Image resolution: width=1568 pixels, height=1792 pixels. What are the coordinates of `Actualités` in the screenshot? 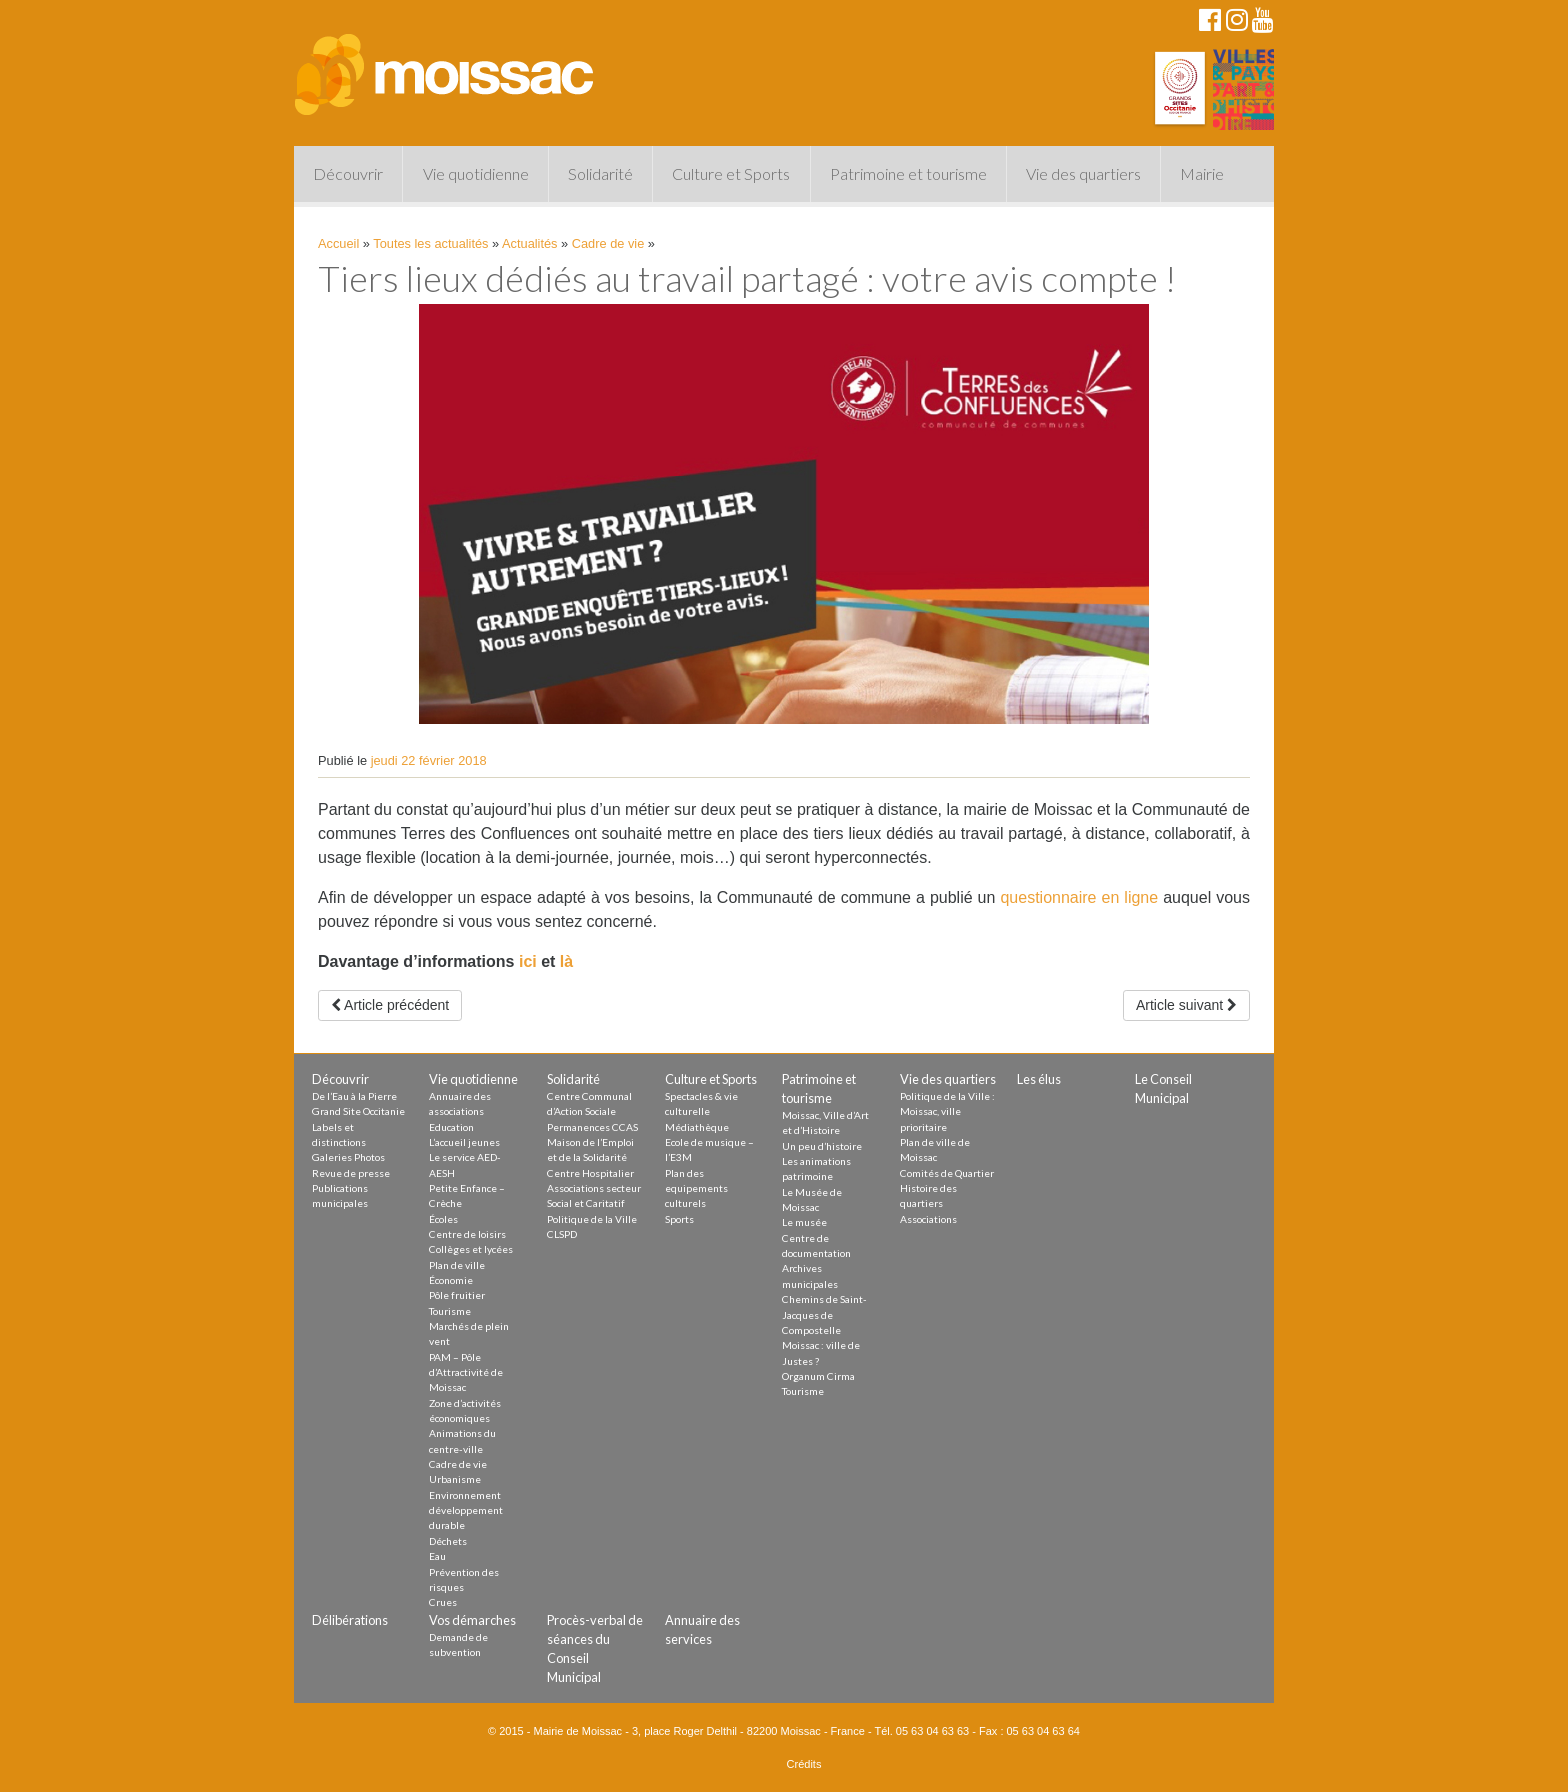 It's located at (529, 243).